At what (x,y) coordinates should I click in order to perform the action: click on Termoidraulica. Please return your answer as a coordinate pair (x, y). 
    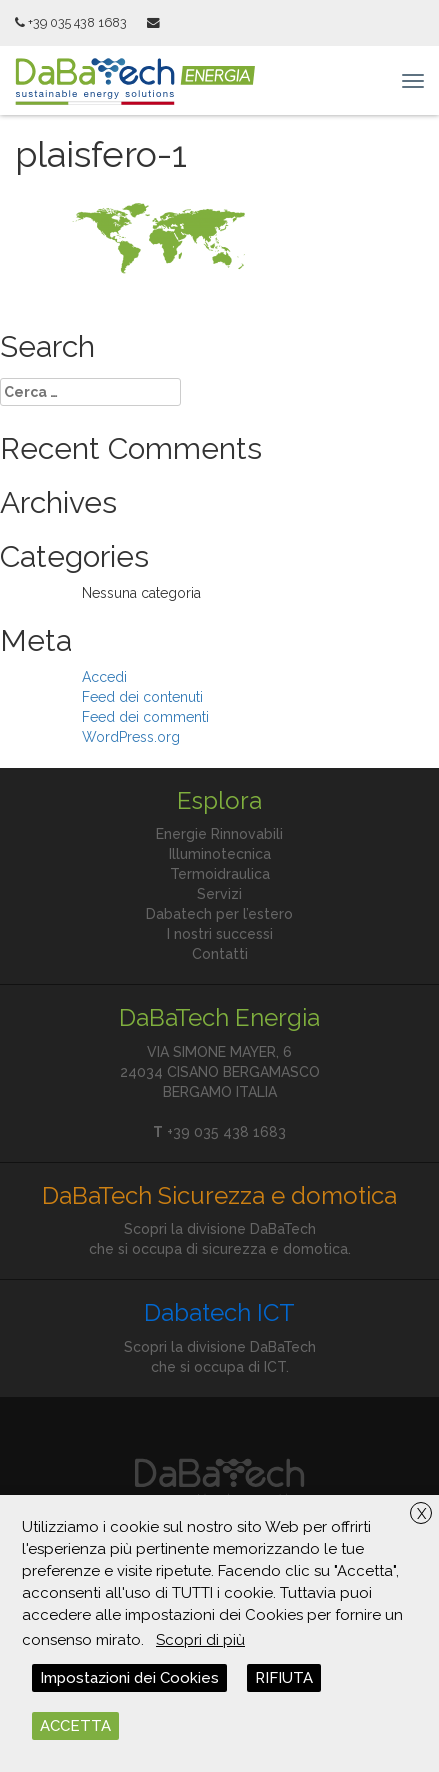
    Looking at the image, I should click on (220, 874).